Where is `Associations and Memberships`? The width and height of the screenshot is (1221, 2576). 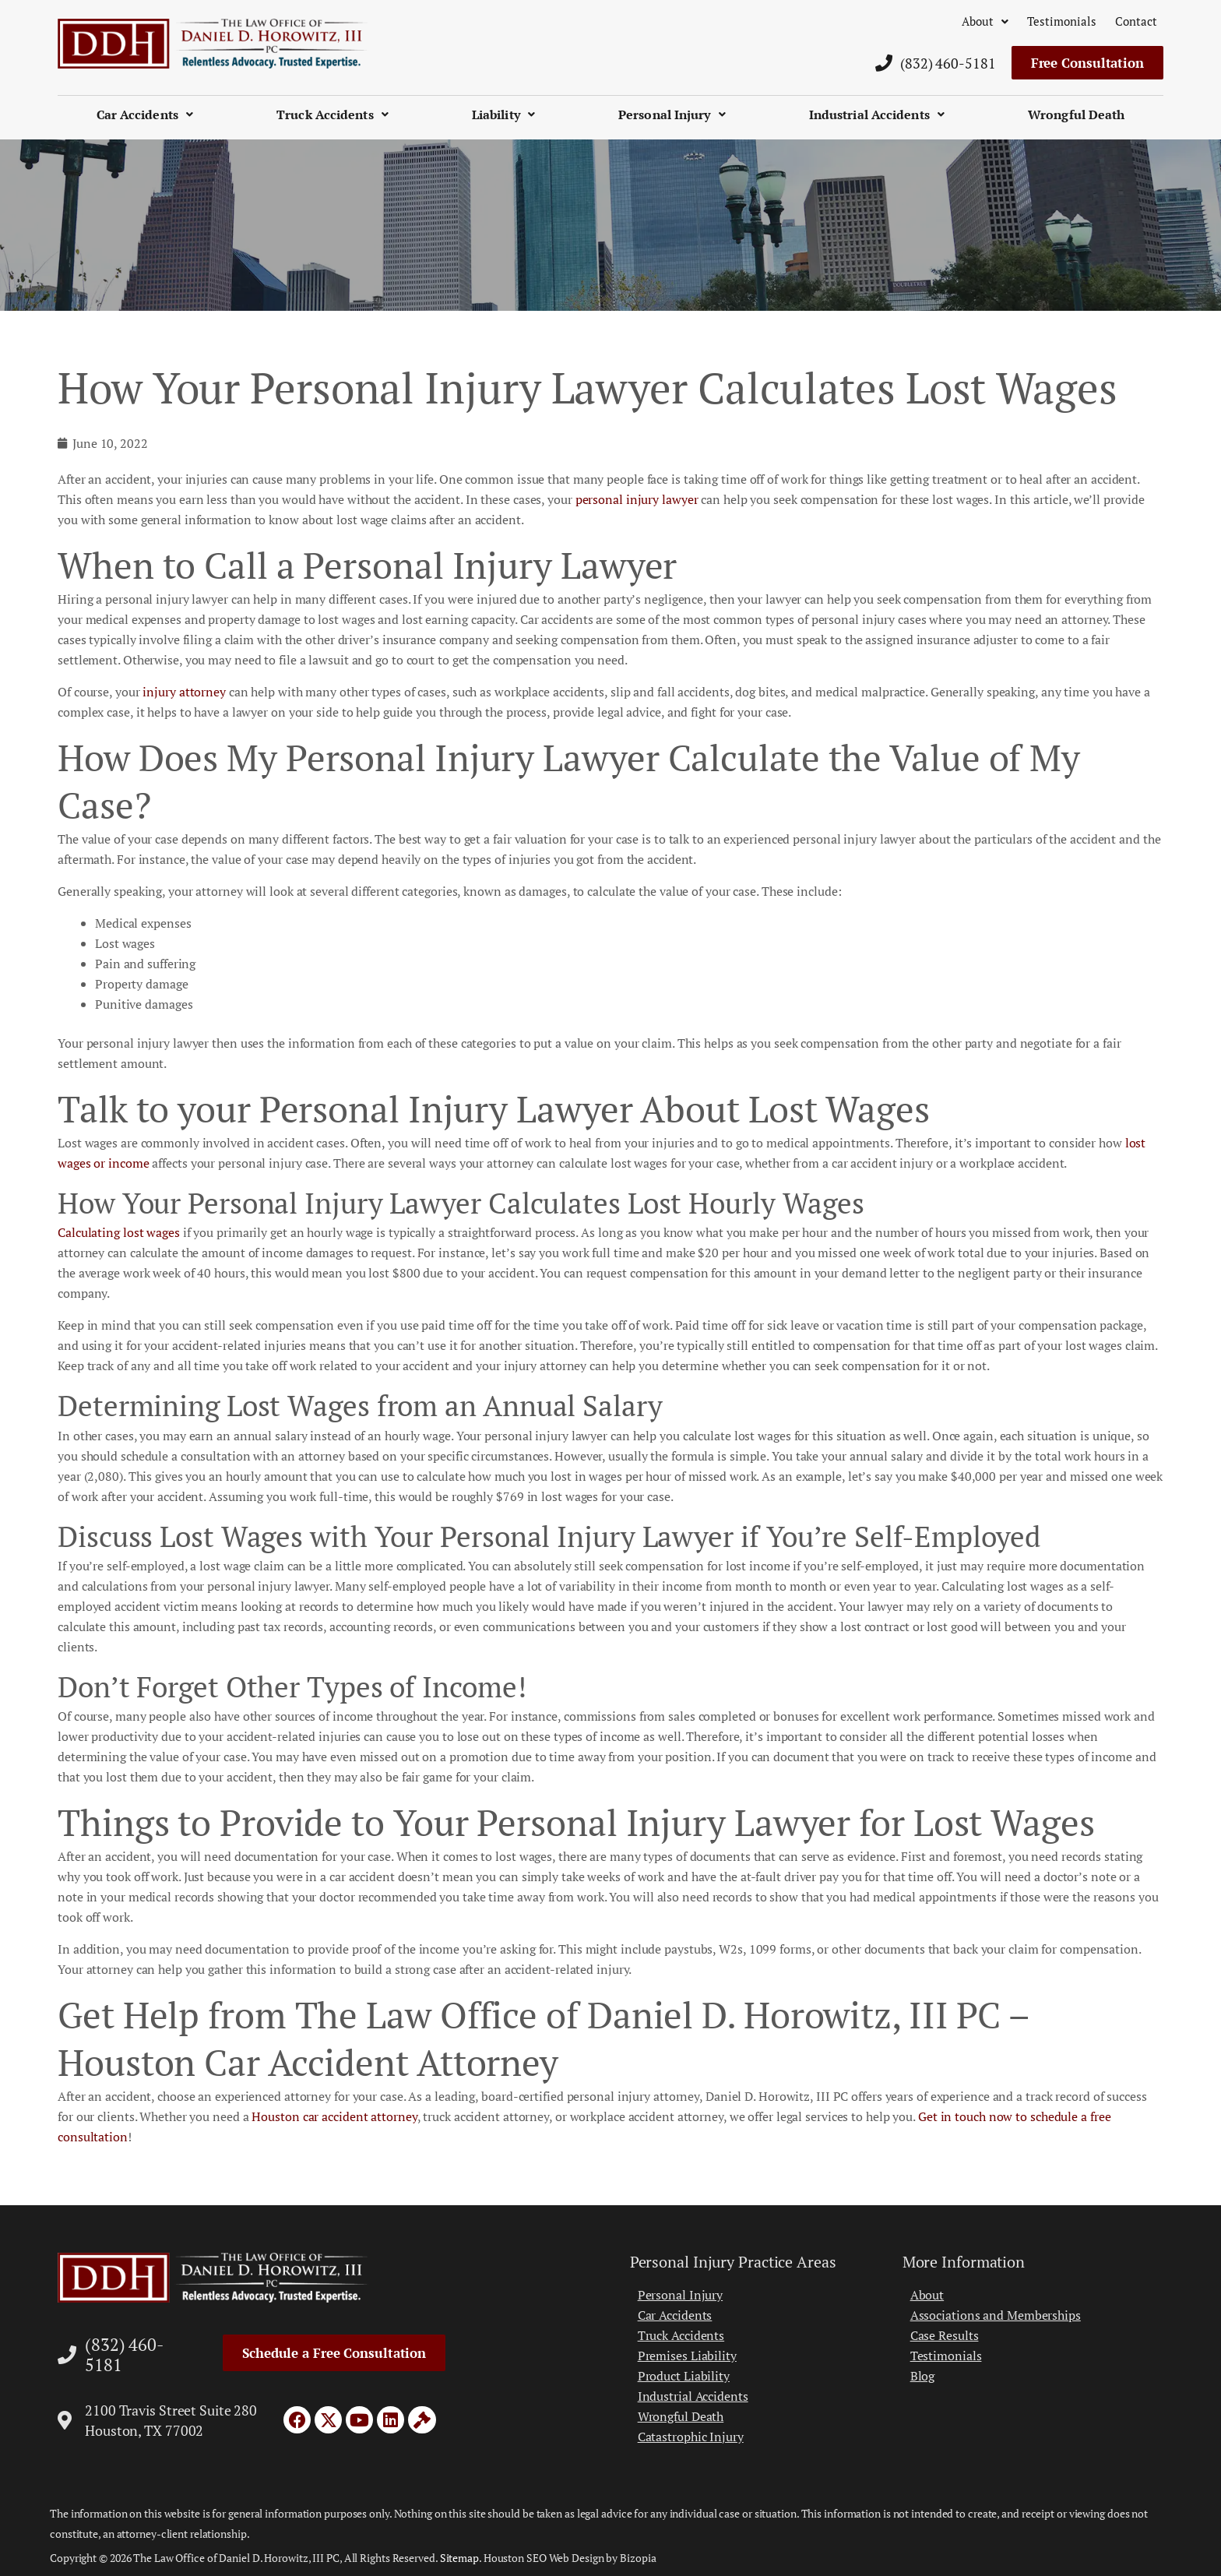 Associations and Memberships is located at coordinates (995, 2315).